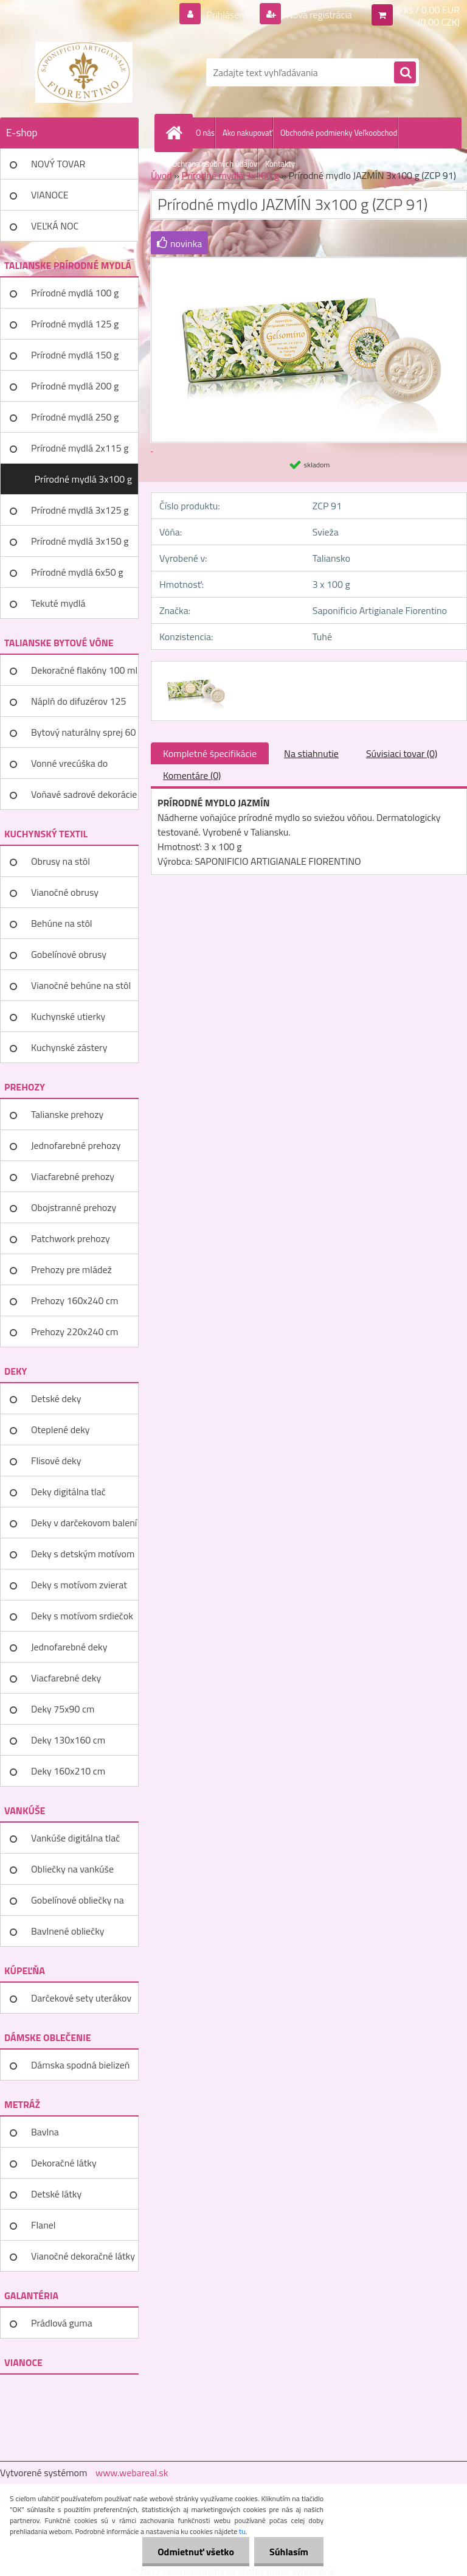 This screenshot has height=2576, width=467. What do you see at coordinates (68, 1016) in the screenshot?
I see `Kuchynské utierky` at bounding box center [68, 1016].